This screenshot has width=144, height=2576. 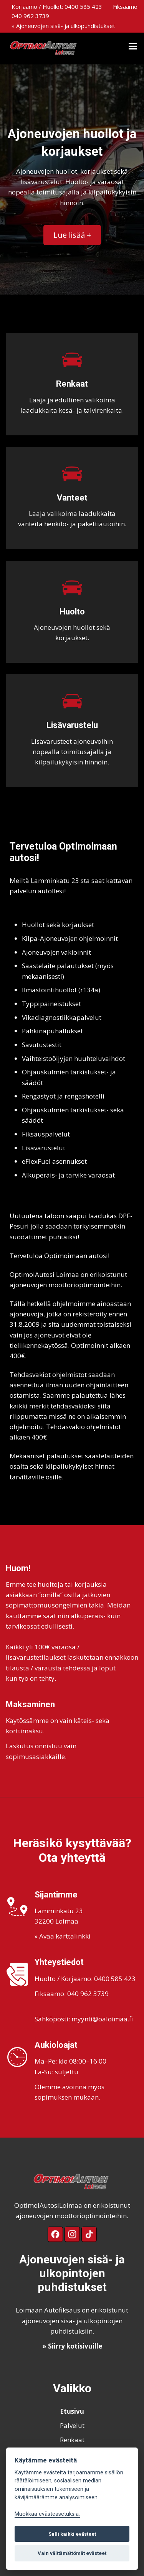 I want to click on 0400 585 423, so click(x=83, y=6).